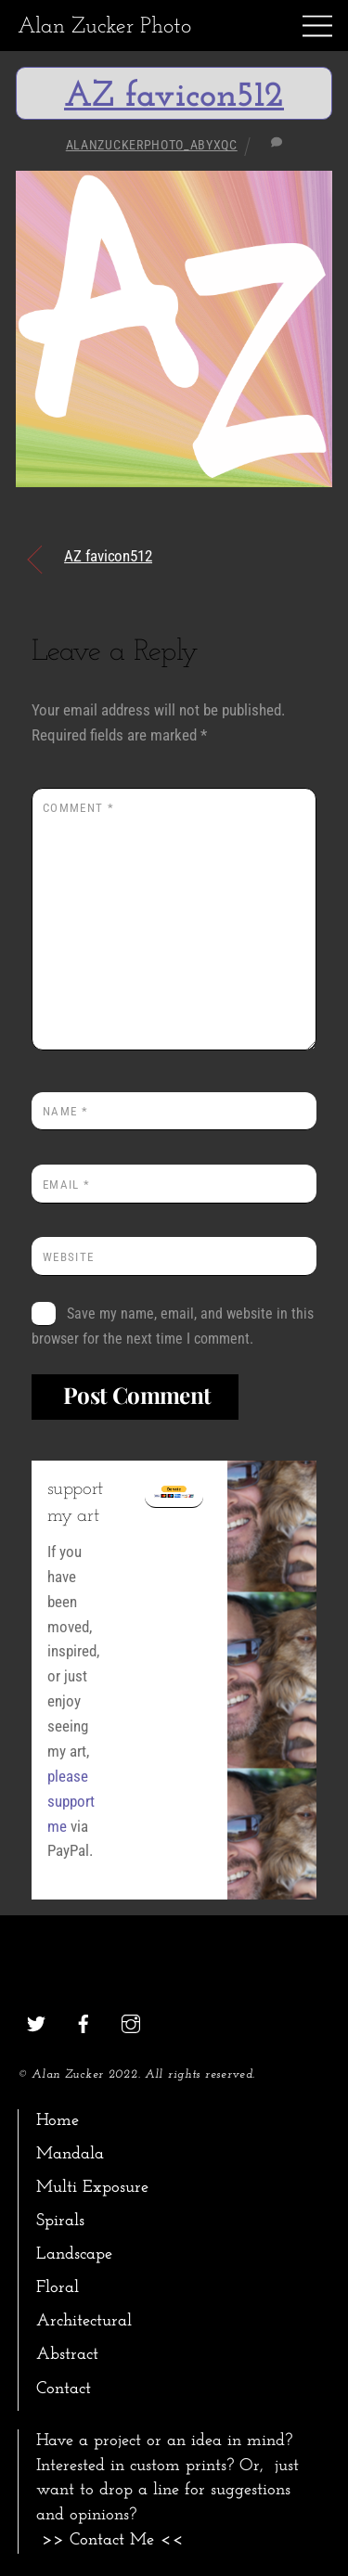  I want to click on Home, so click(57, 2121).